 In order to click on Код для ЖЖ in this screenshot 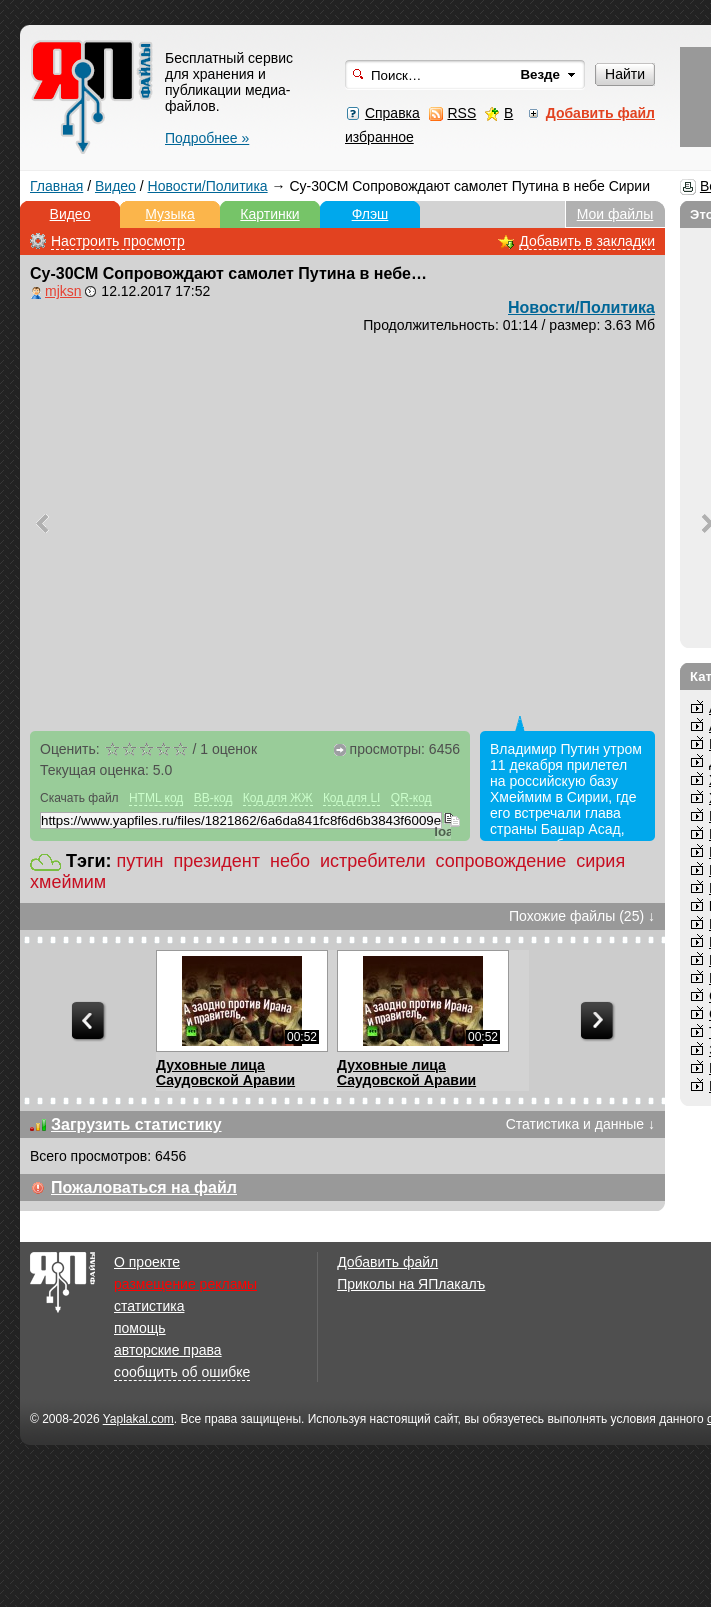, I will do `click(278, 798)`.